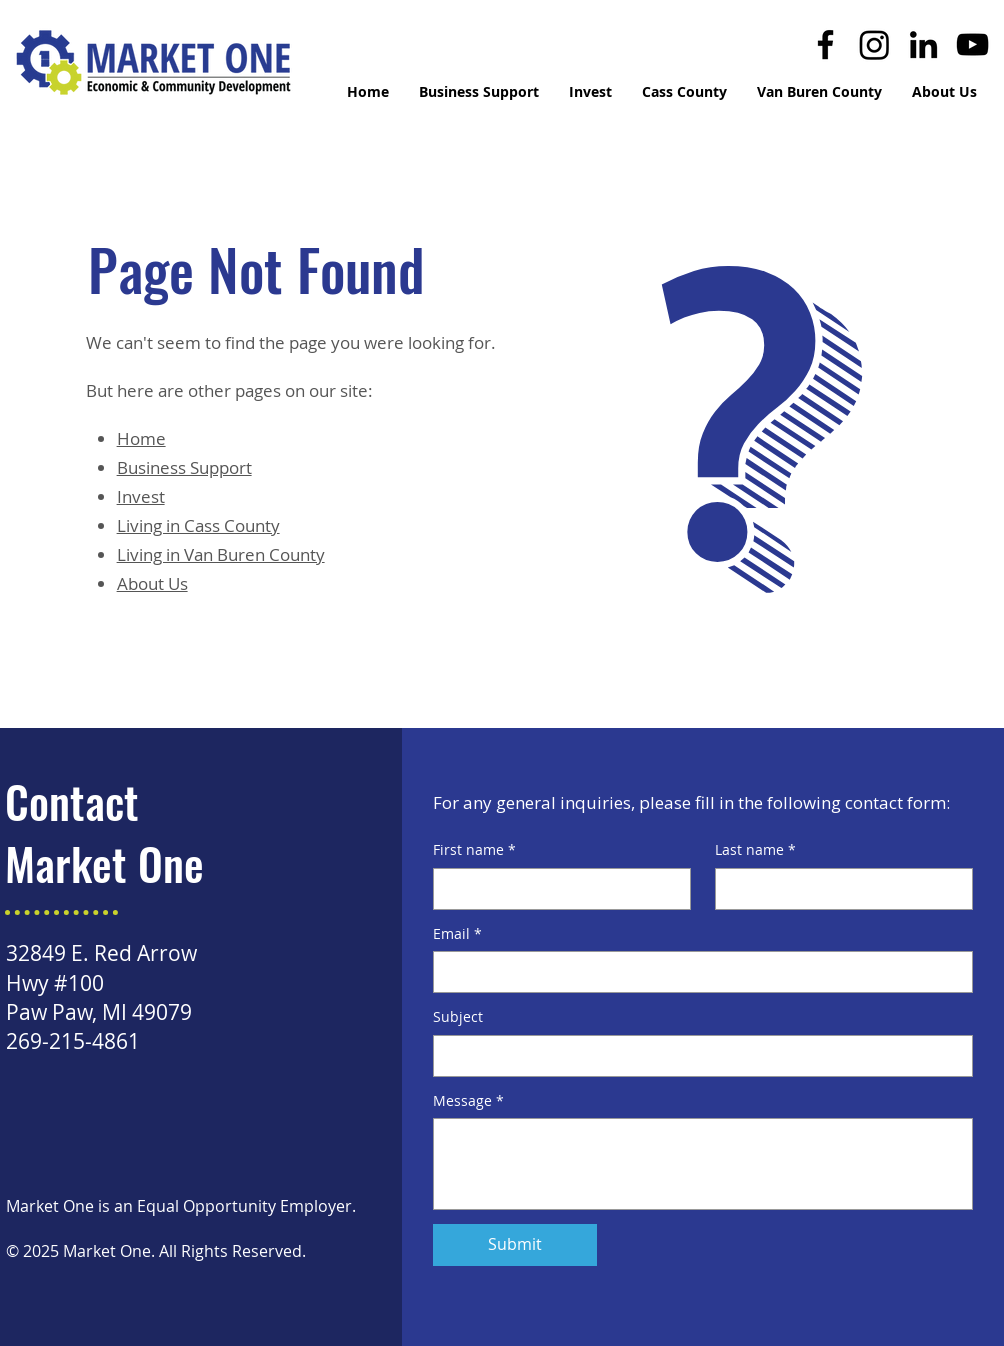 Image resolution: width=1004 pixels, height=1346 pixels. I want to click on [LinkedIn], so click(923, 44).